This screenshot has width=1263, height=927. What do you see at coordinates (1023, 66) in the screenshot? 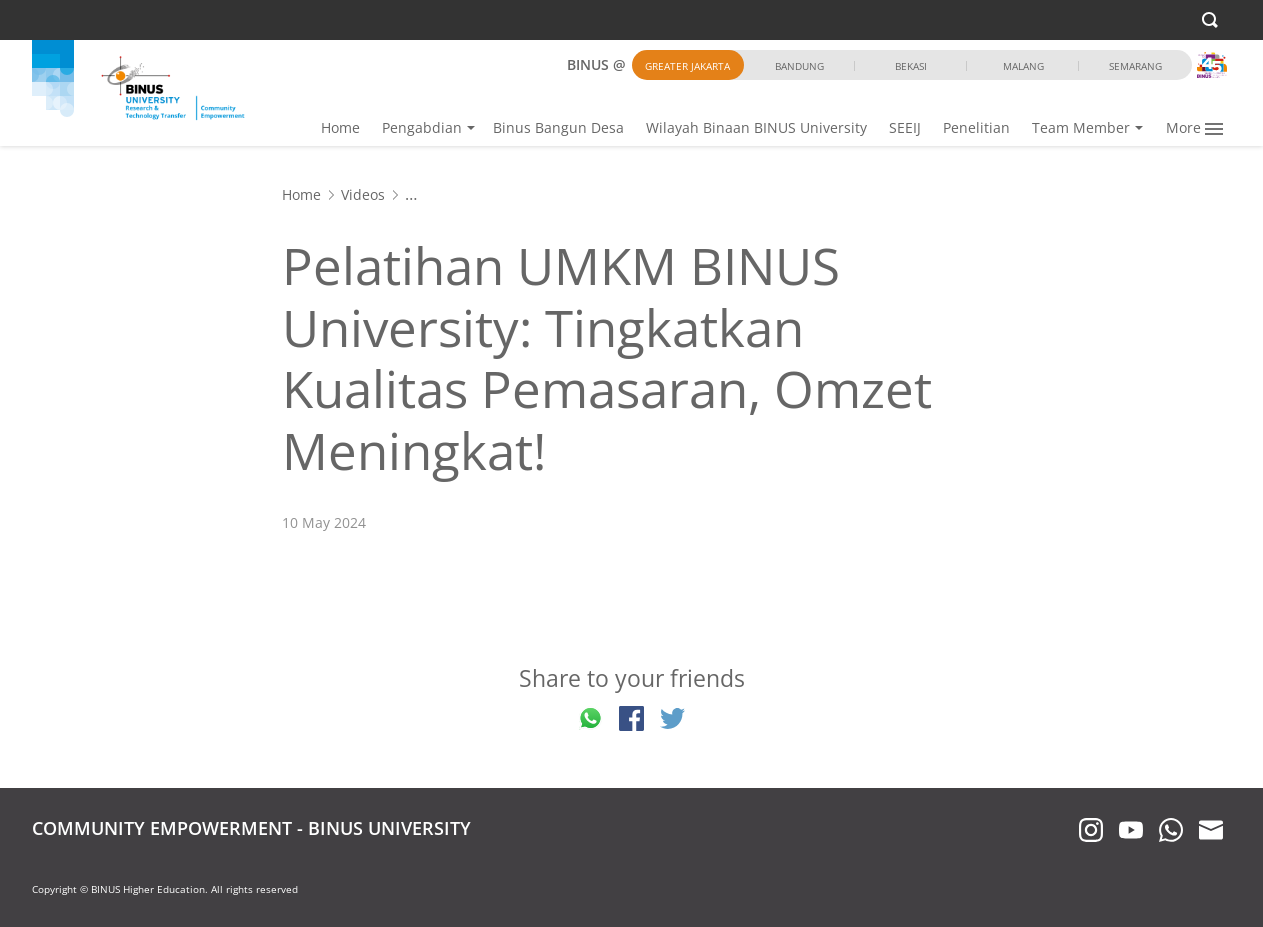
I see `Malang` at bounding box center [1023, 66].